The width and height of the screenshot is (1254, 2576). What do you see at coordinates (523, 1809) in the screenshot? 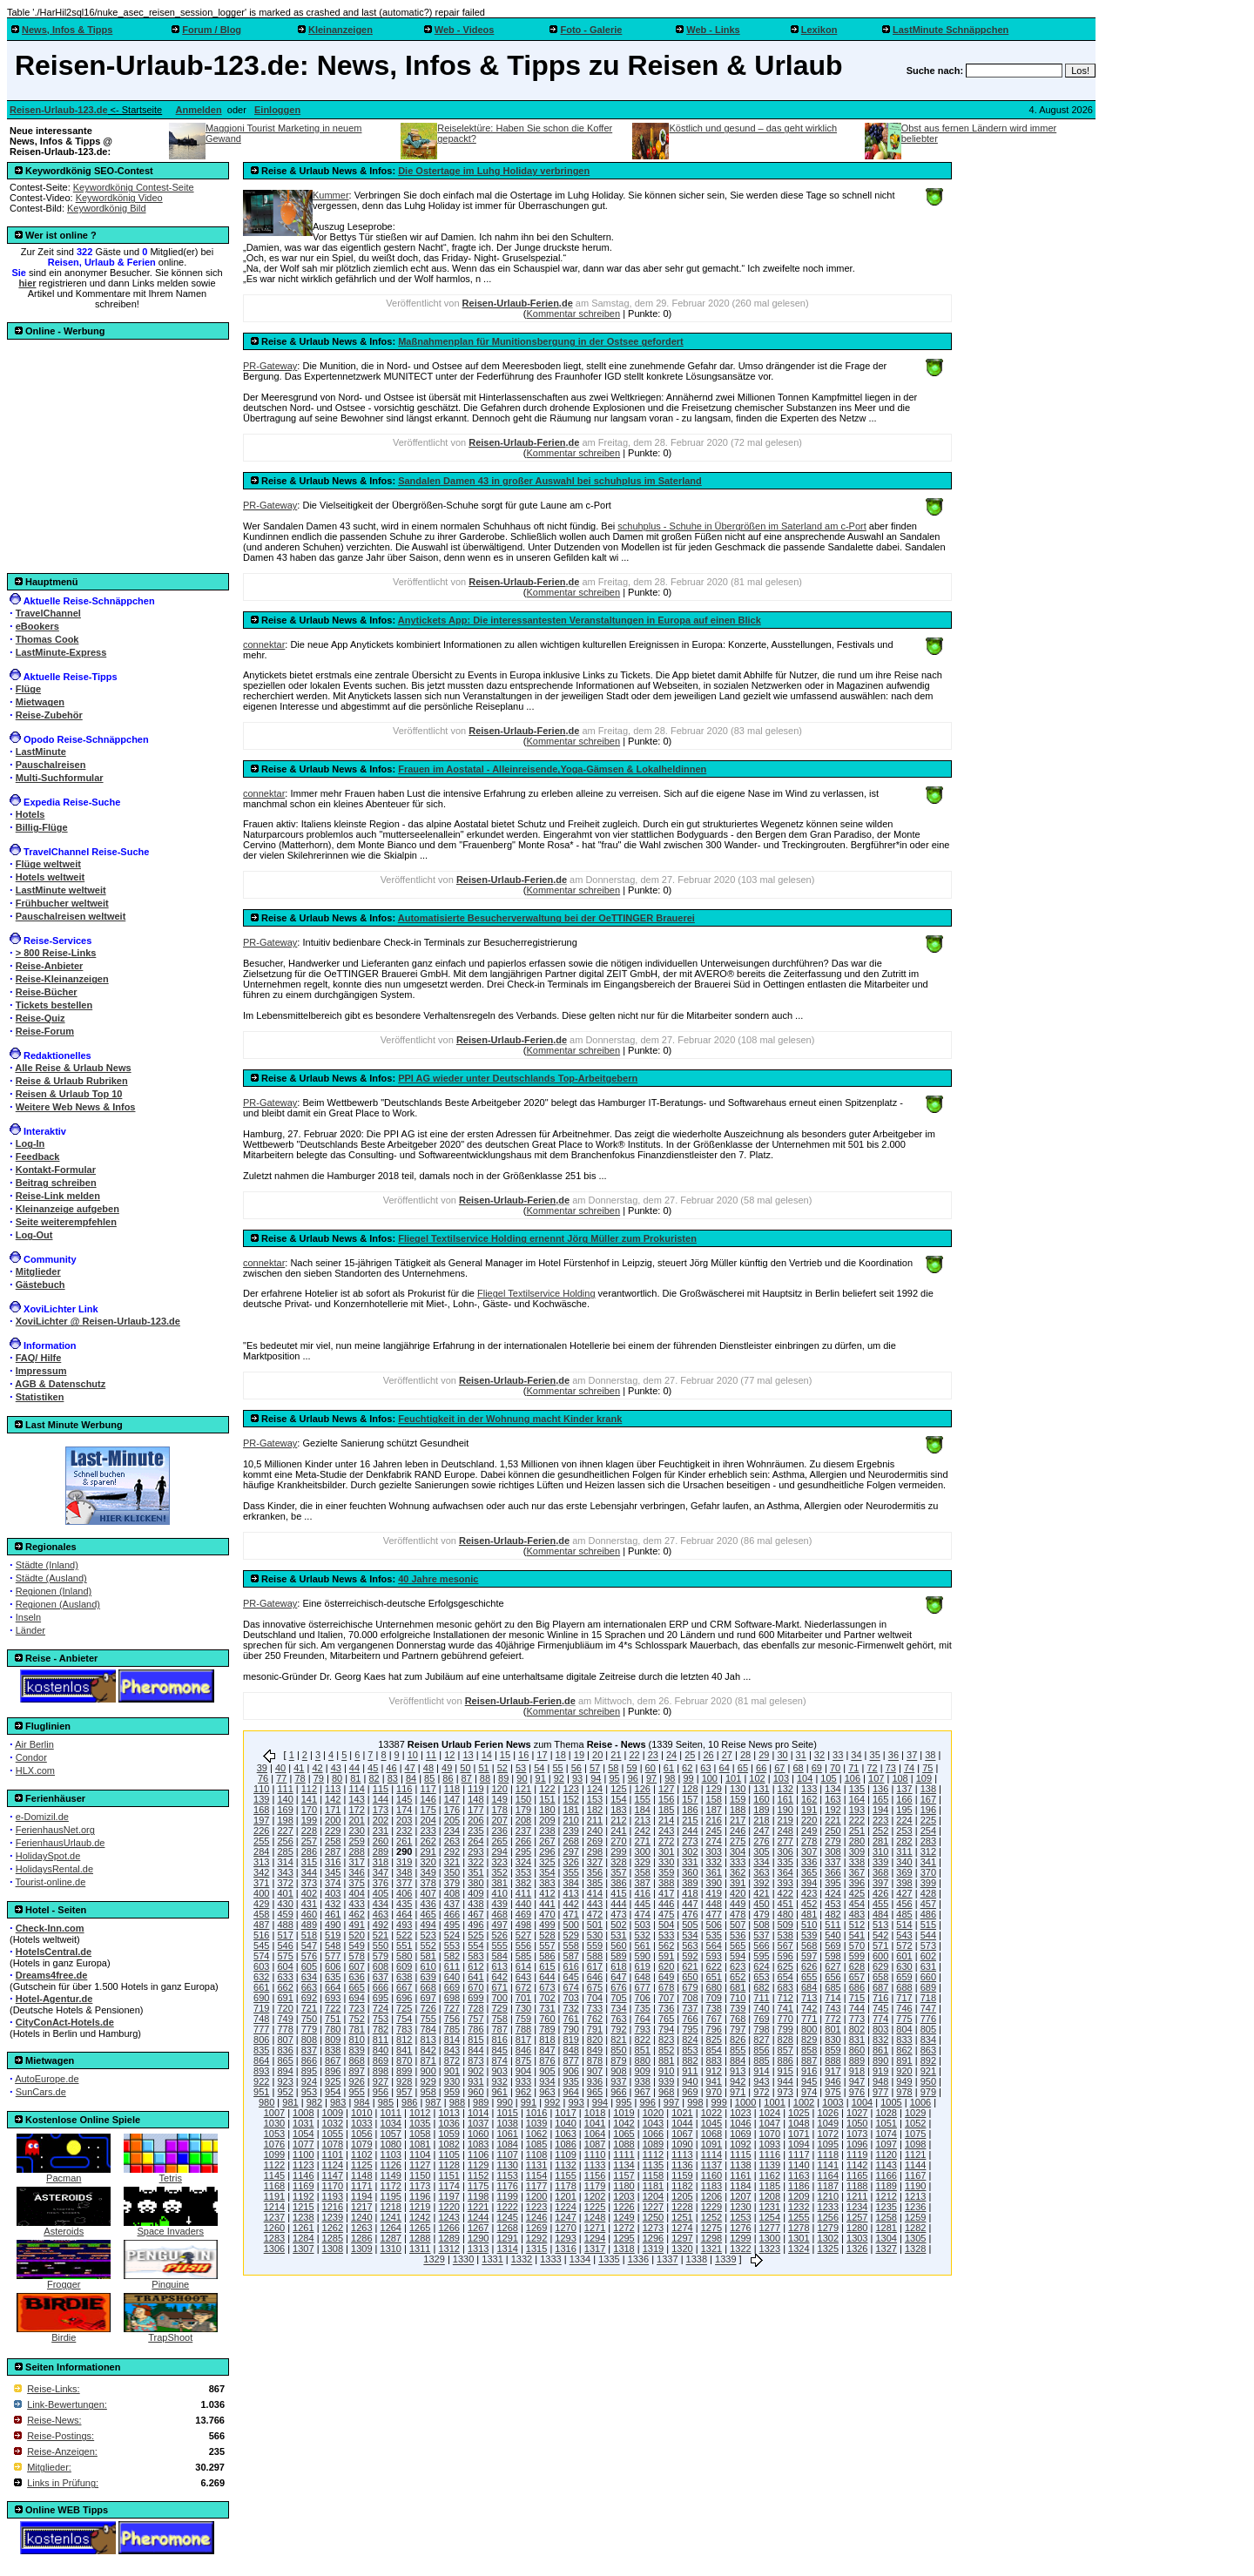
I see `179` at bounding box center [523, 1809].